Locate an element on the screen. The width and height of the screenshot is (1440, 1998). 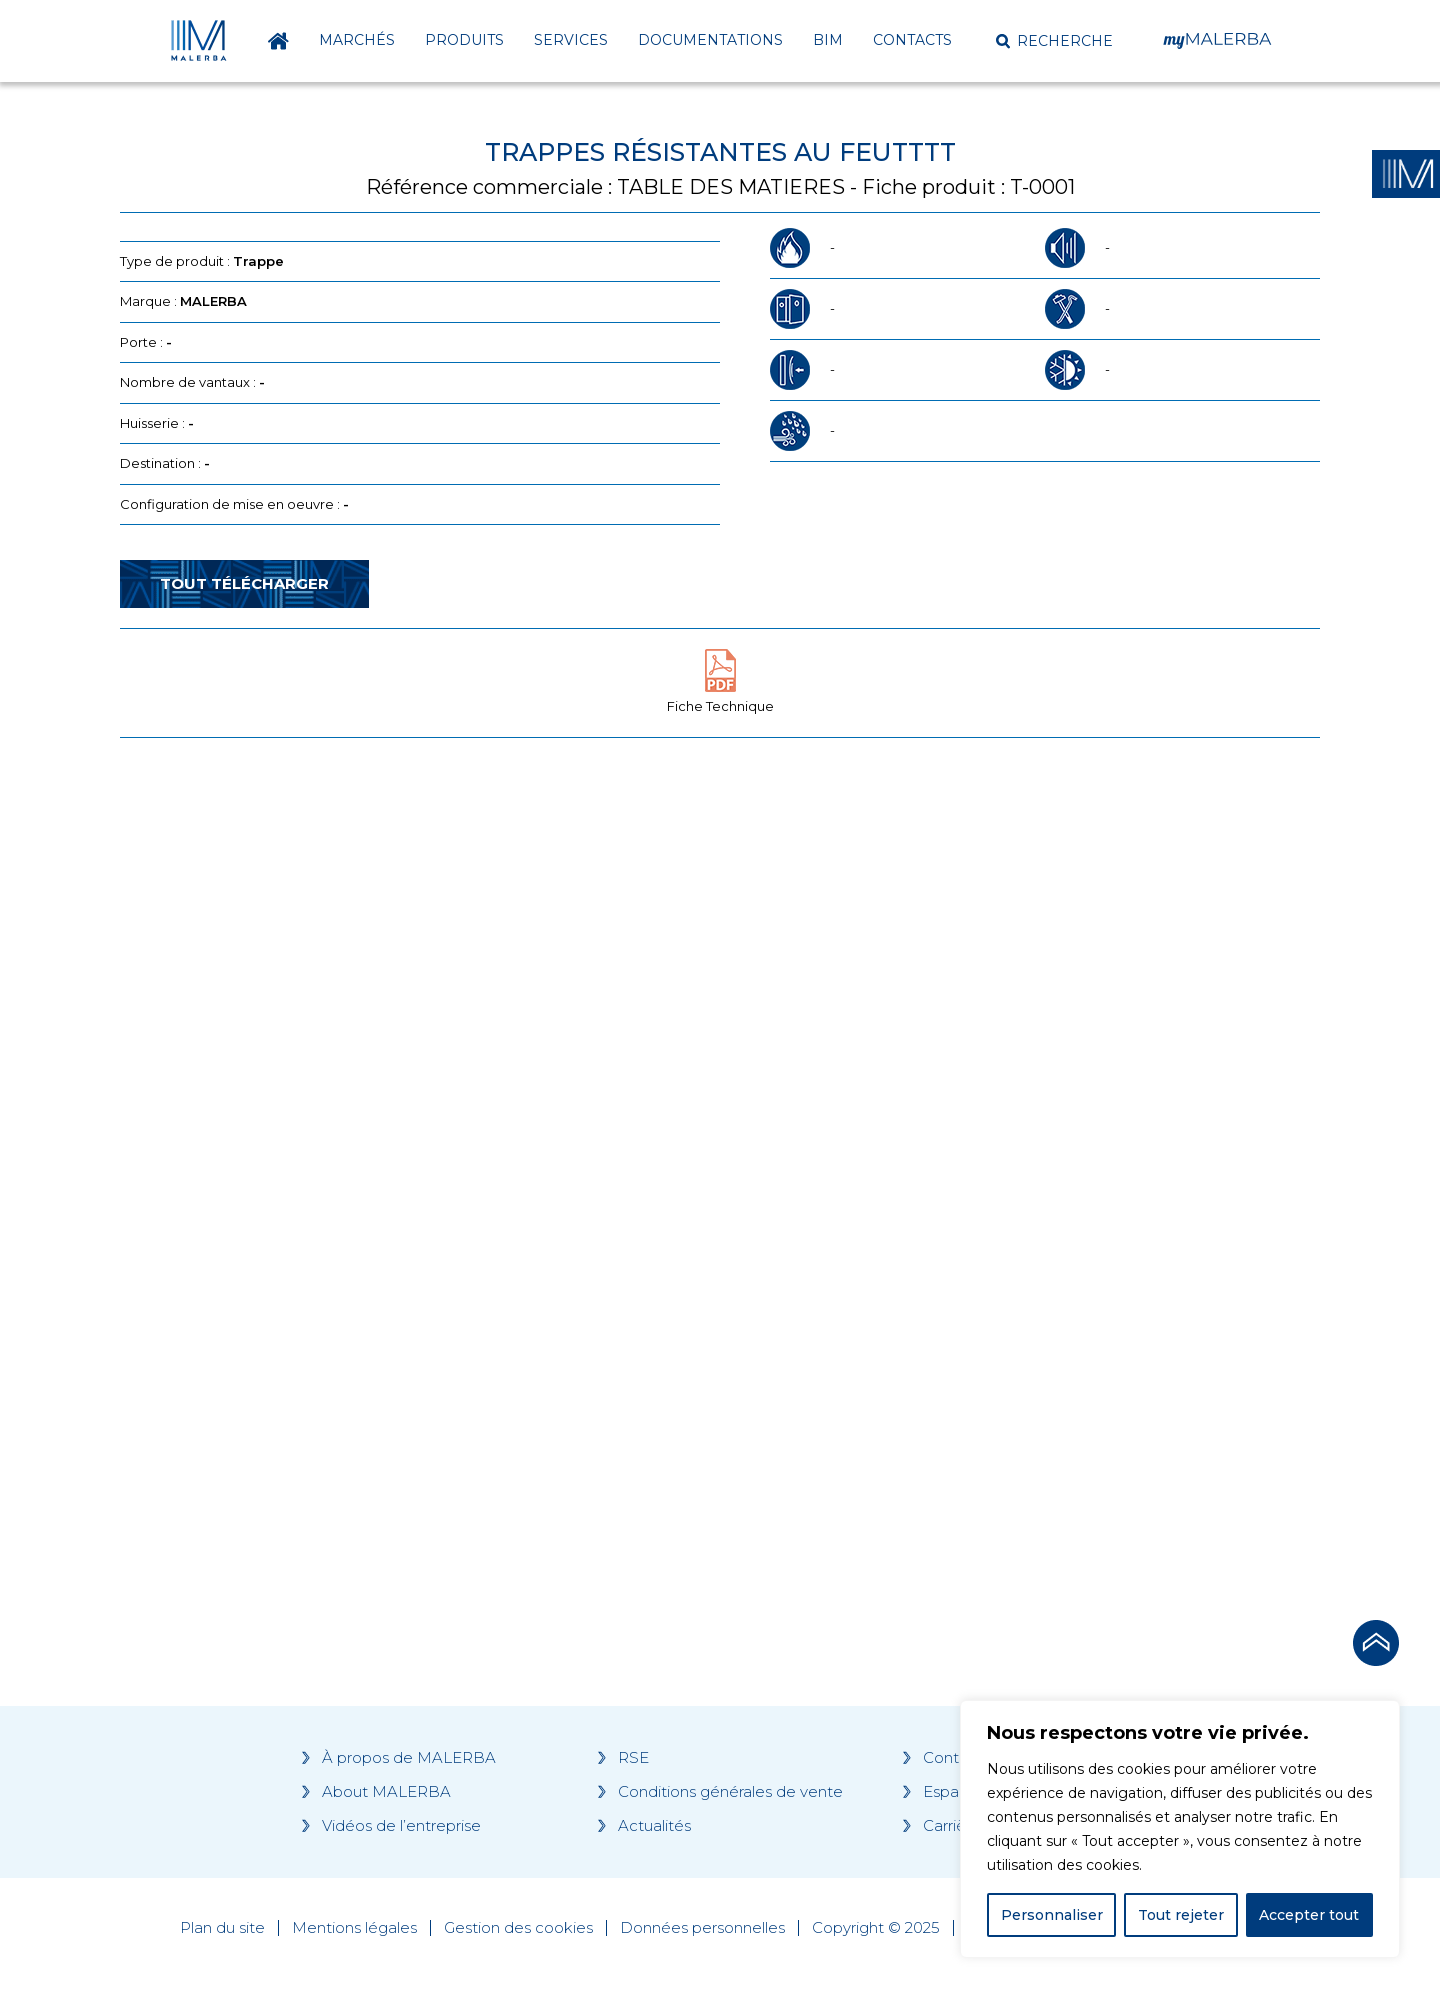
Marchés is located at coordinates (357, 40).